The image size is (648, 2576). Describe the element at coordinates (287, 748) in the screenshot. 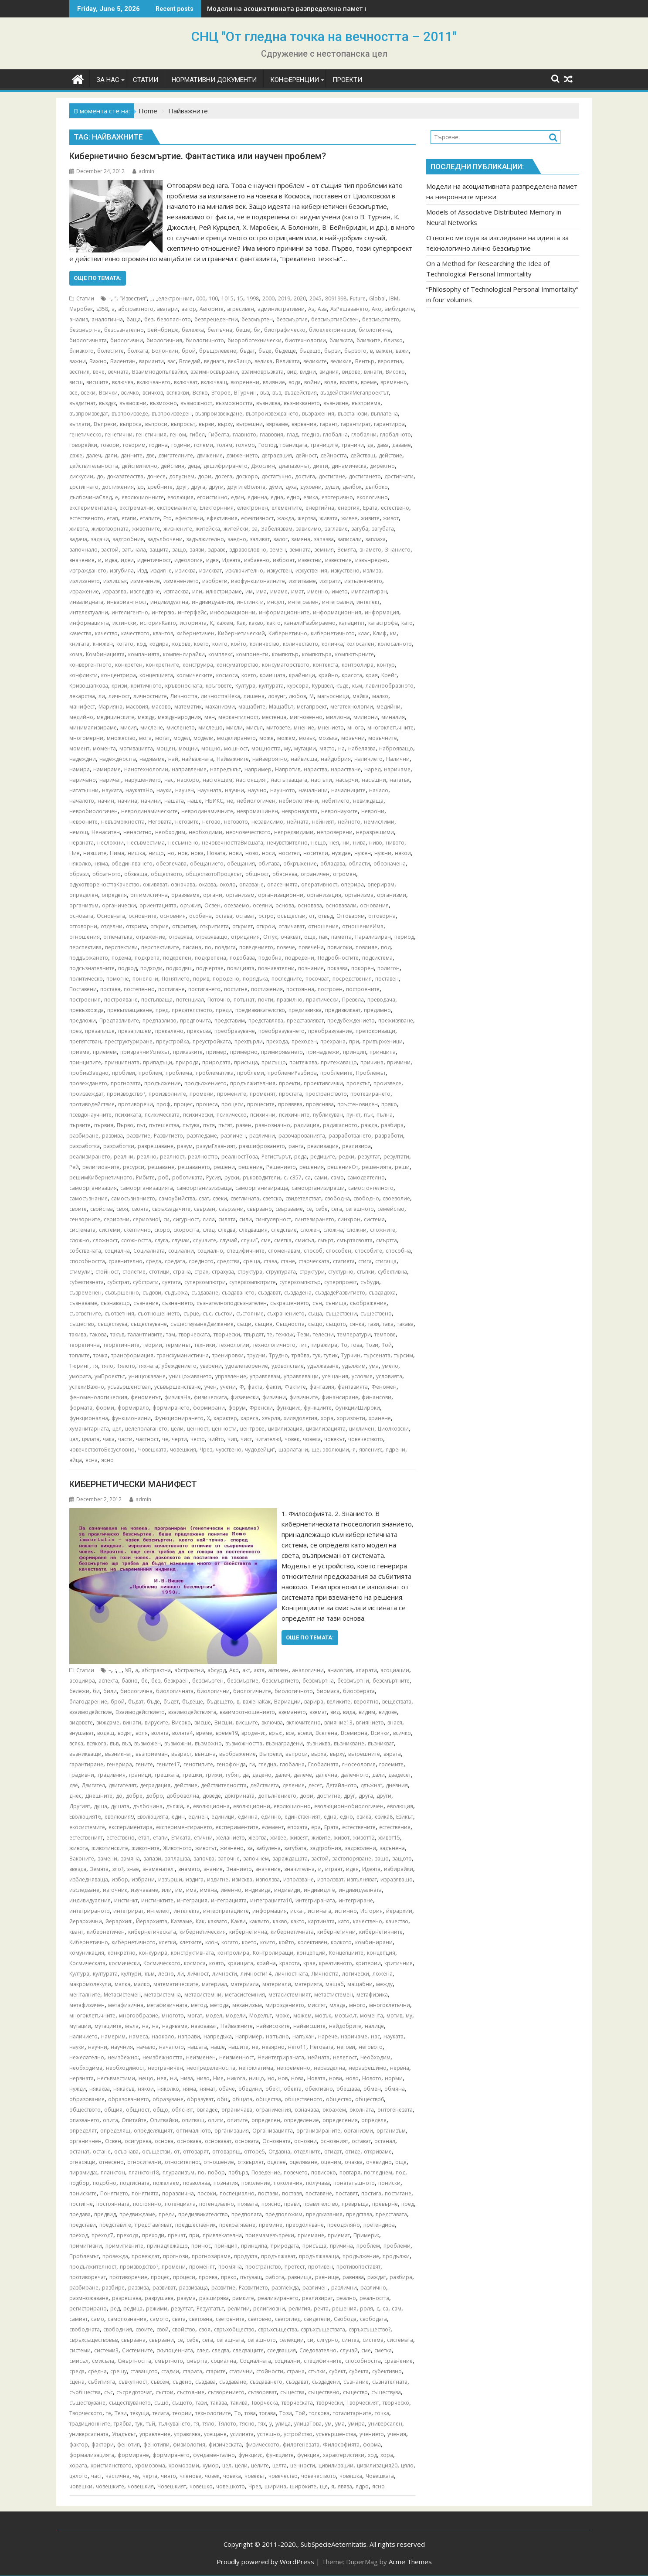

I see `му` at that location.